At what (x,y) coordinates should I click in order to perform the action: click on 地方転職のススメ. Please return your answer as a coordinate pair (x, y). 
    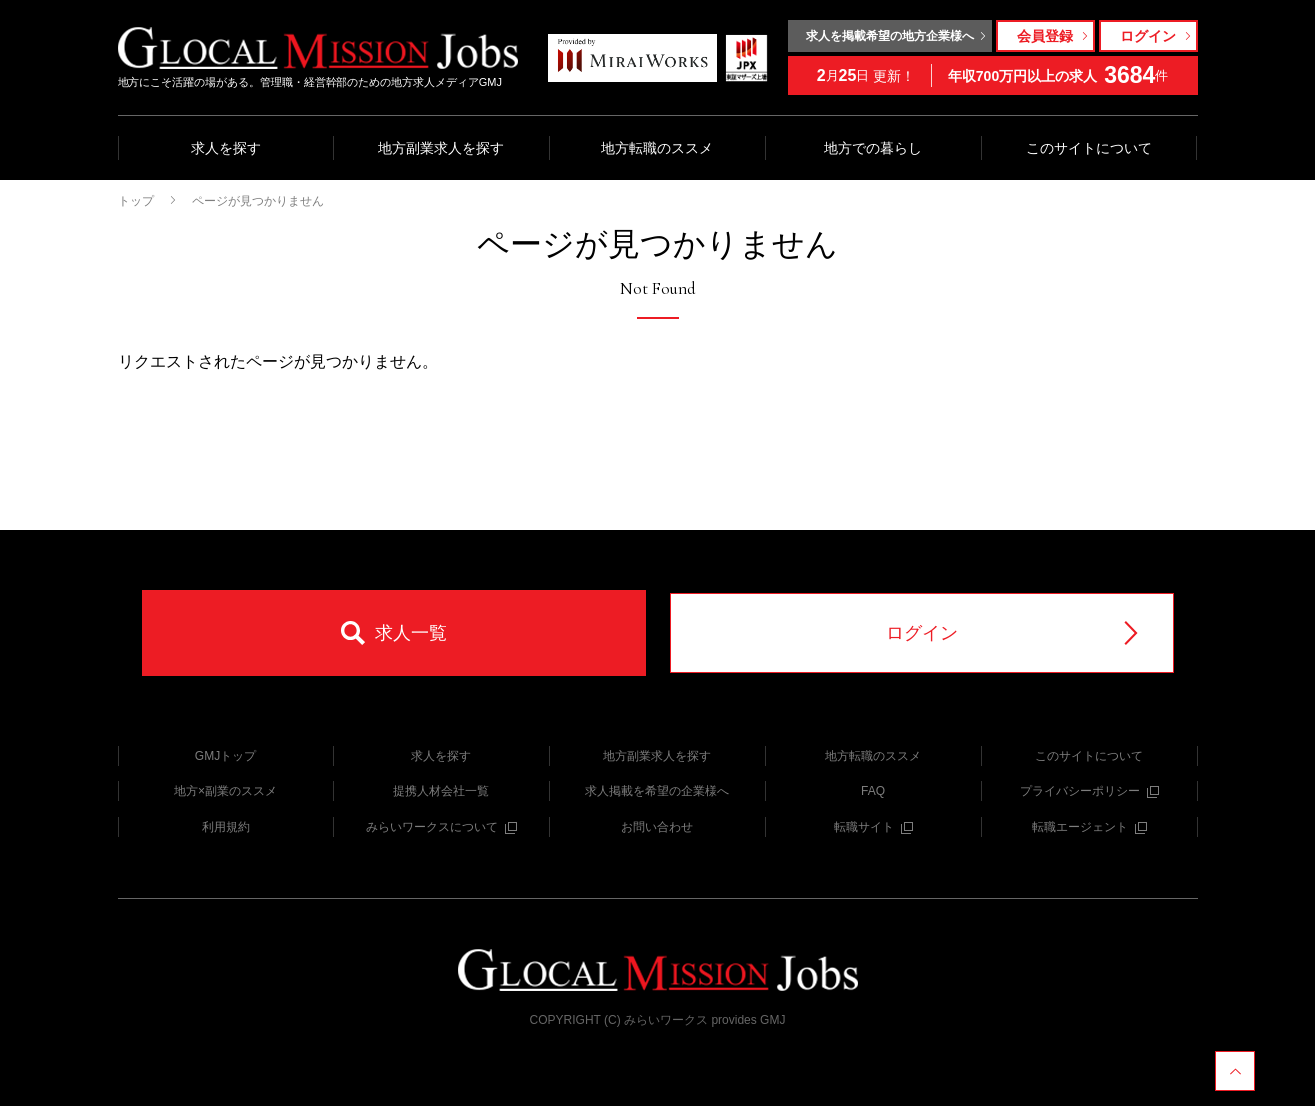
    Looking at the image, I should click on (657, 148).